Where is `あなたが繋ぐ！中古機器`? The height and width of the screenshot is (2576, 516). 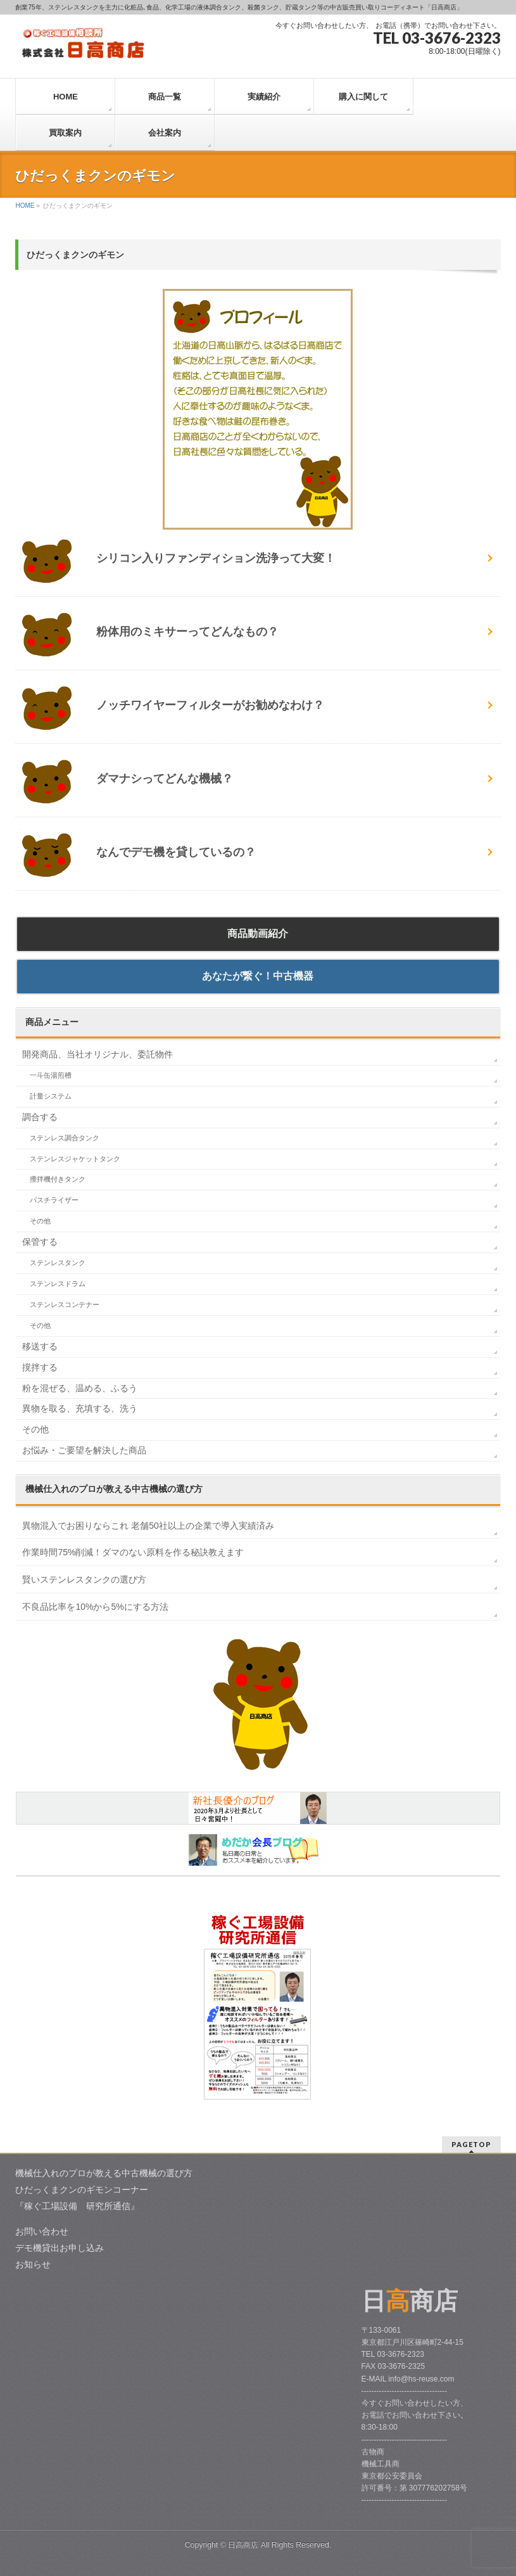 あなたが繋ぐ！中古機器 is located at coordinates (257, 976).